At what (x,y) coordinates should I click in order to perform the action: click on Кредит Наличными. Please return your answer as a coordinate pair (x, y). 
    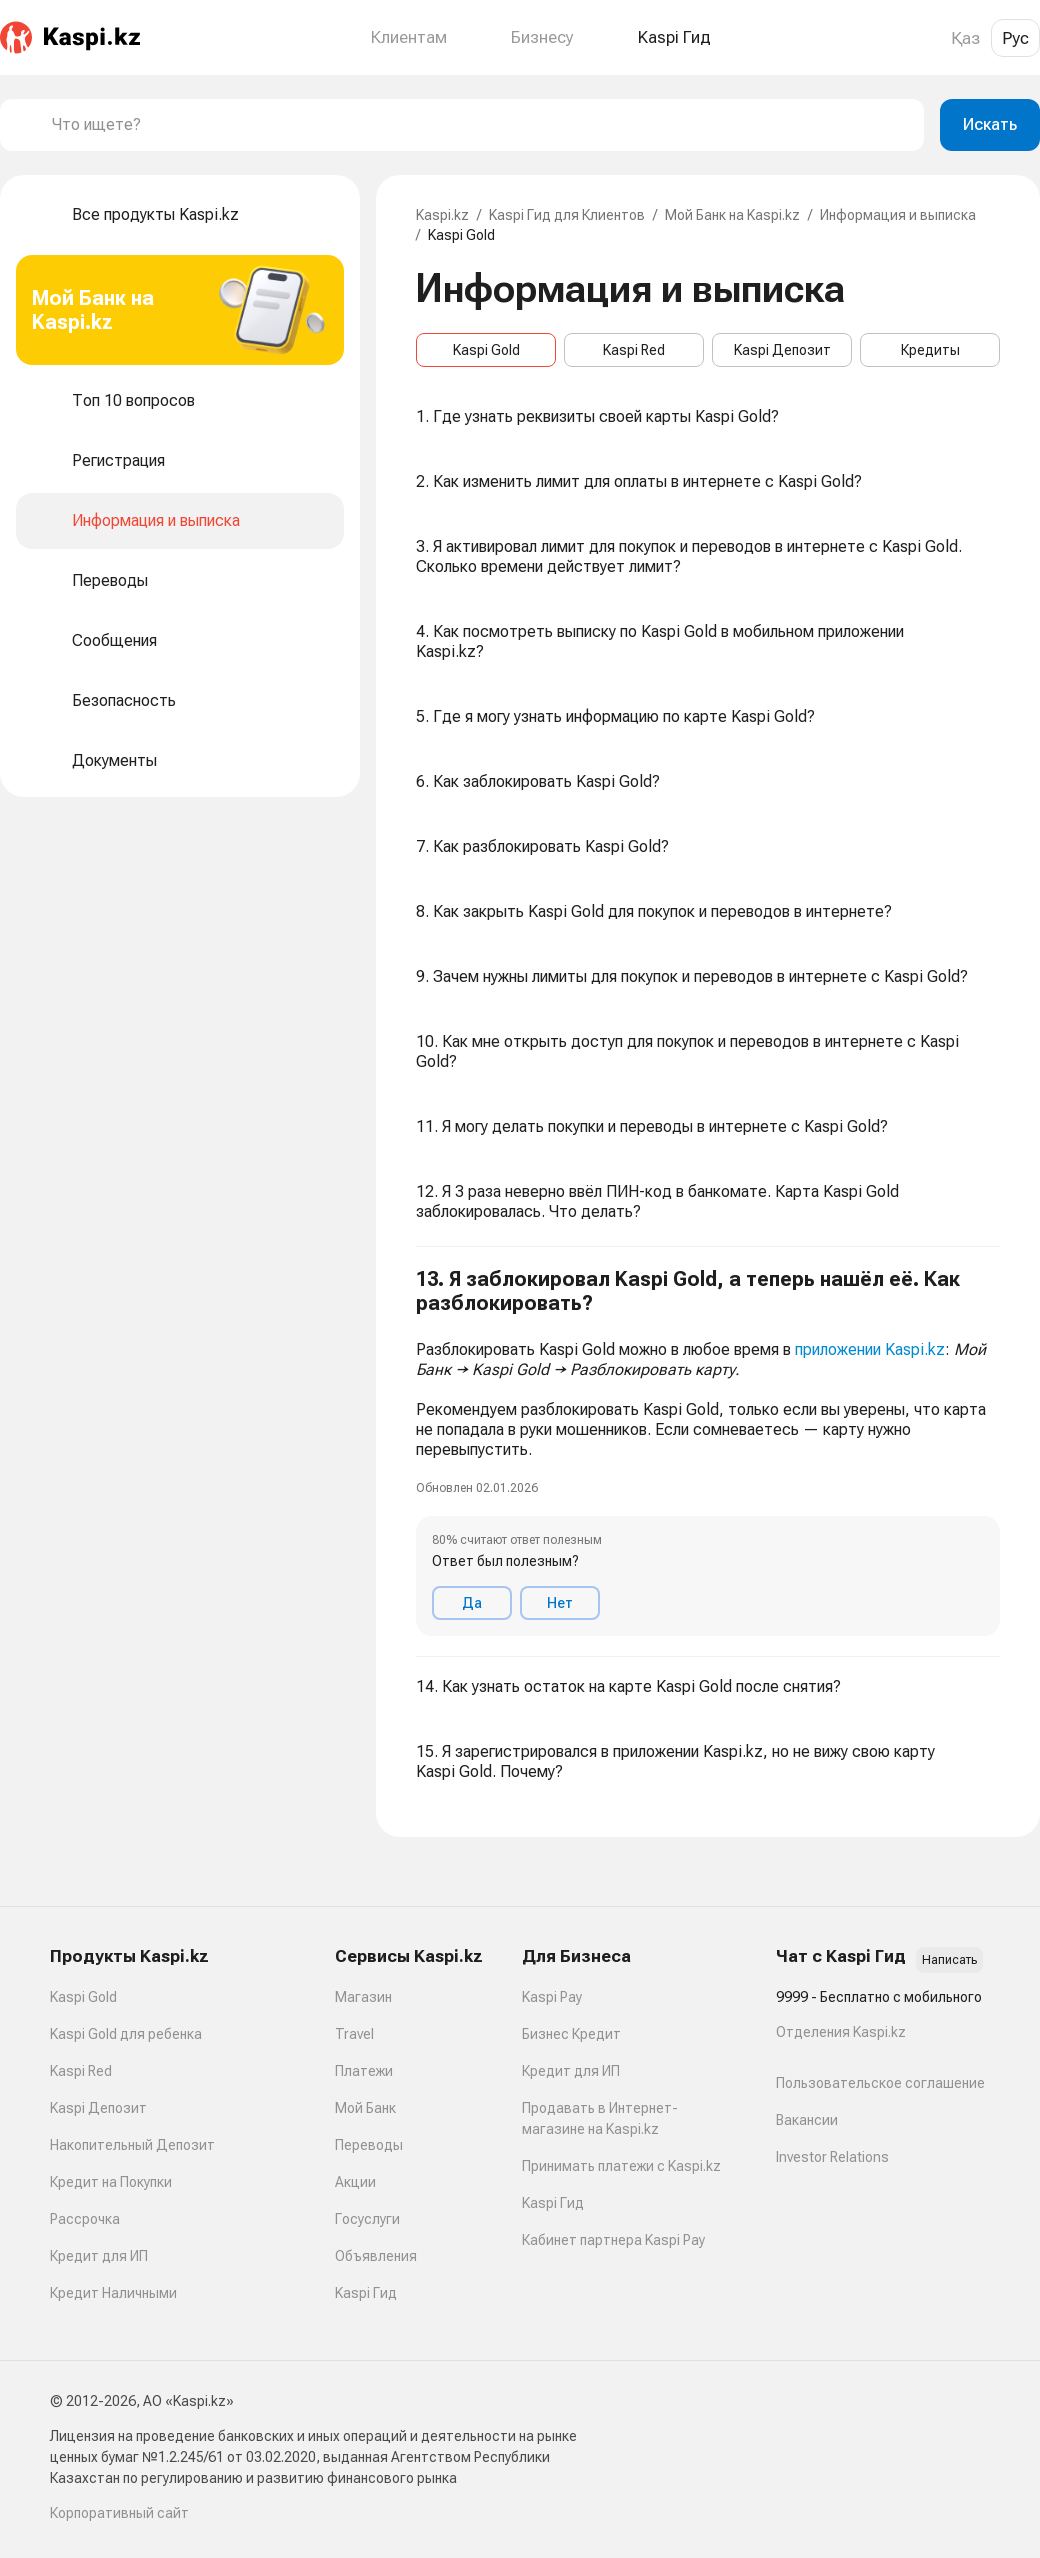
    Looking at the image, I should click on (113, 2293).